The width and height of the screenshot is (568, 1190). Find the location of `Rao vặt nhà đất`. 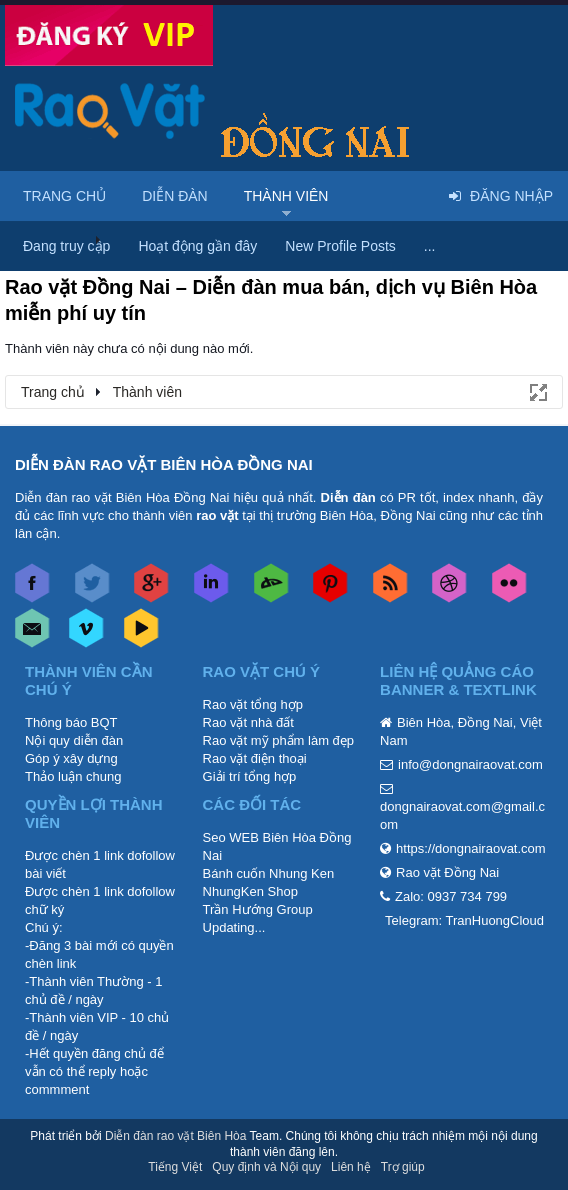

Rao vặt nhà đất is located at coordinates (248, 722).